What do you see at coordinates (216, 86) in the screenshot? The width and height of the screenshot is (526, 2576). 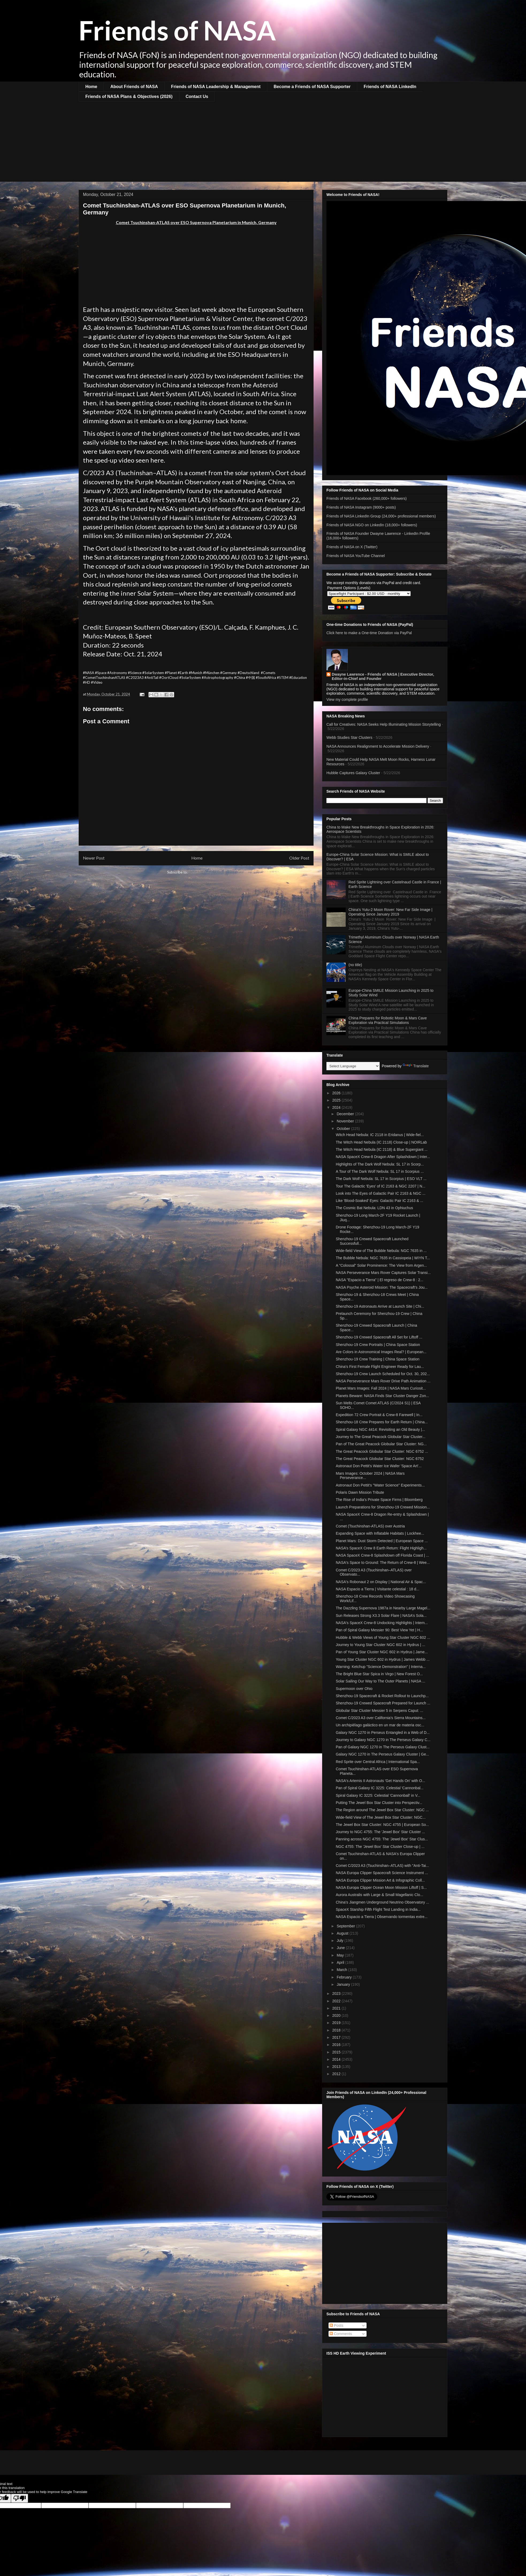 I see `Friends of NASA Leadership & Management` at bounding box center [216, 86].